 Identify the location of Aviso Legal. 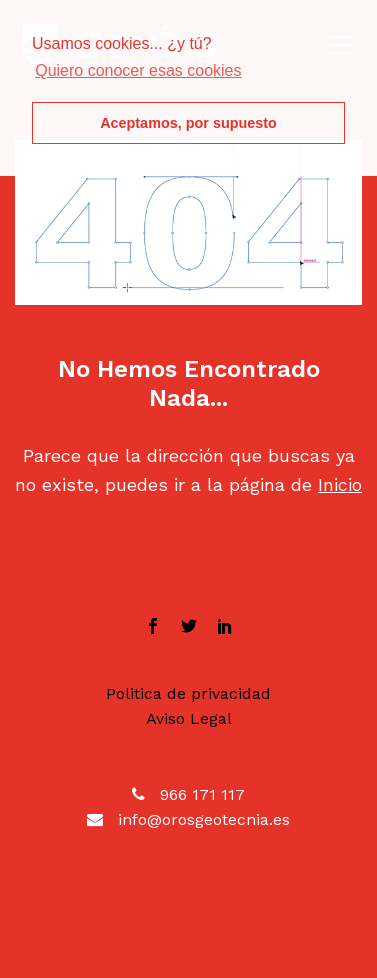
(189, 718).